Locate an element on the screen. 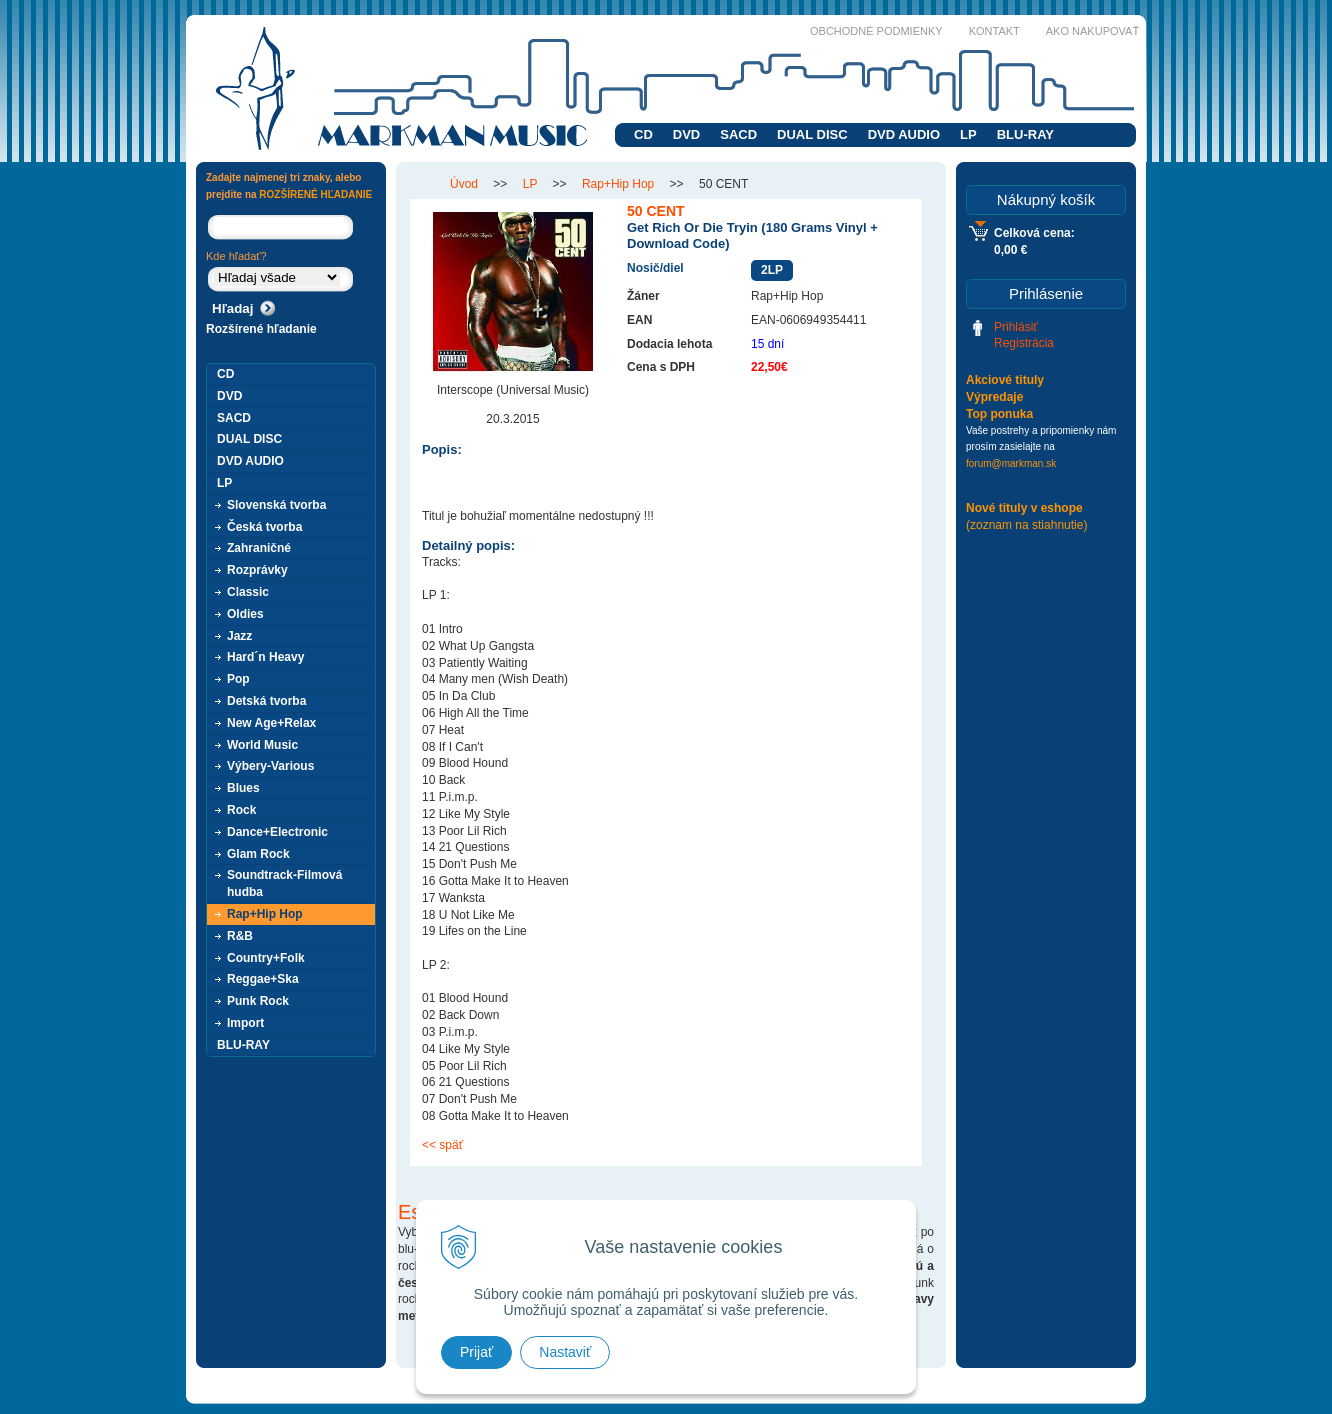 The width and height of the screenshot is (1332, 1414). Country+Folk is located at coordinates (266, 958).